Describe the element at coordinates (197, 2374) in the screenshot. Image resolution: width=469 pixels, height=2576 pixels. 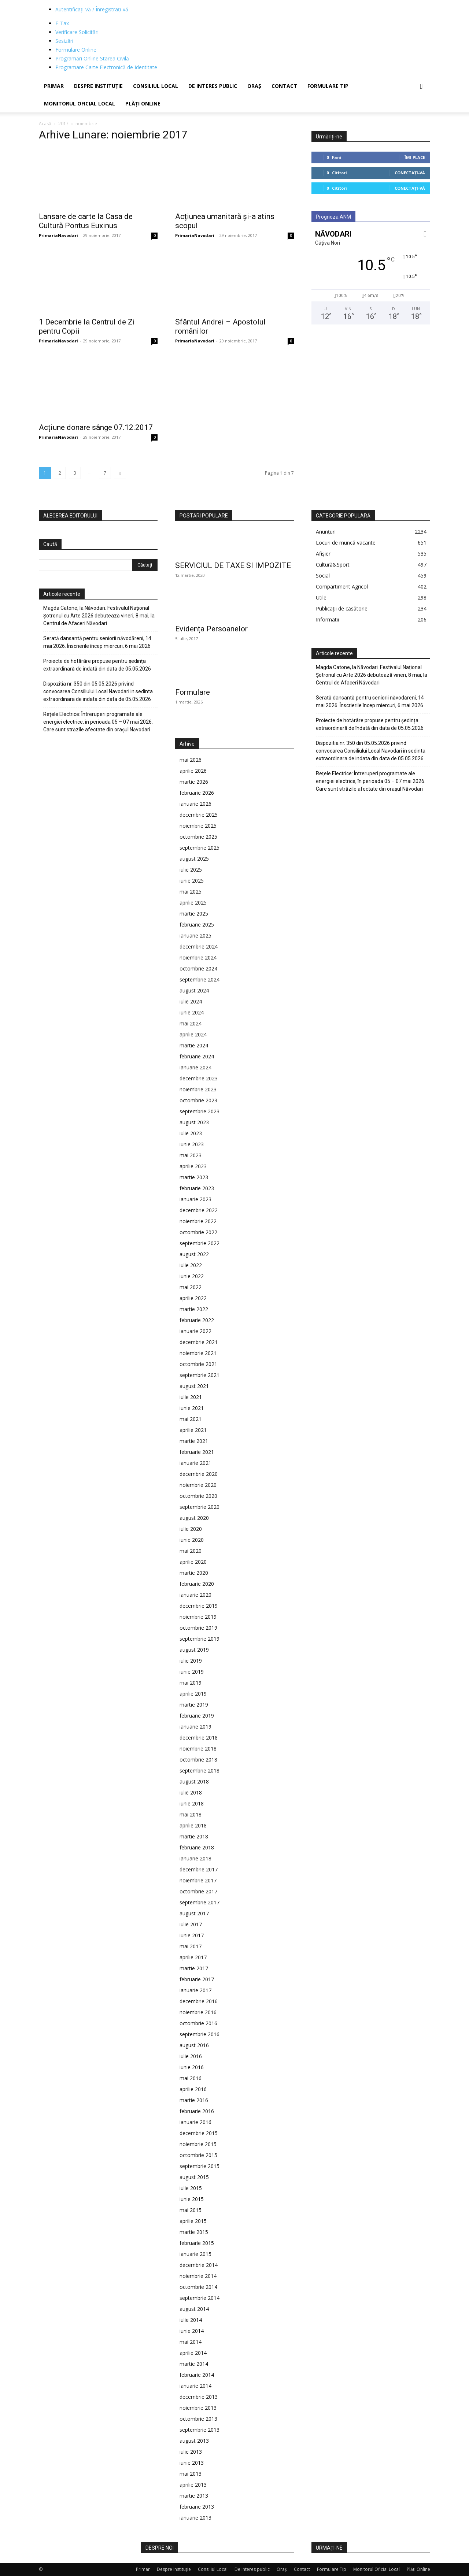
I see `februarie 2014` at that location.